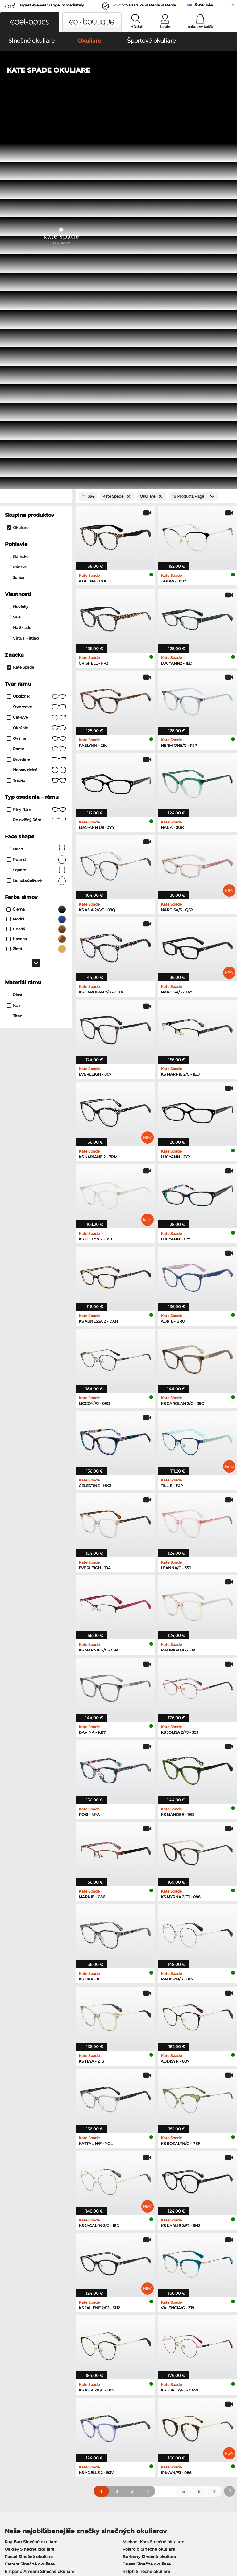 The width and height of the screenshot is (237, 2576). I want to click on Service, so click(88, 2401).